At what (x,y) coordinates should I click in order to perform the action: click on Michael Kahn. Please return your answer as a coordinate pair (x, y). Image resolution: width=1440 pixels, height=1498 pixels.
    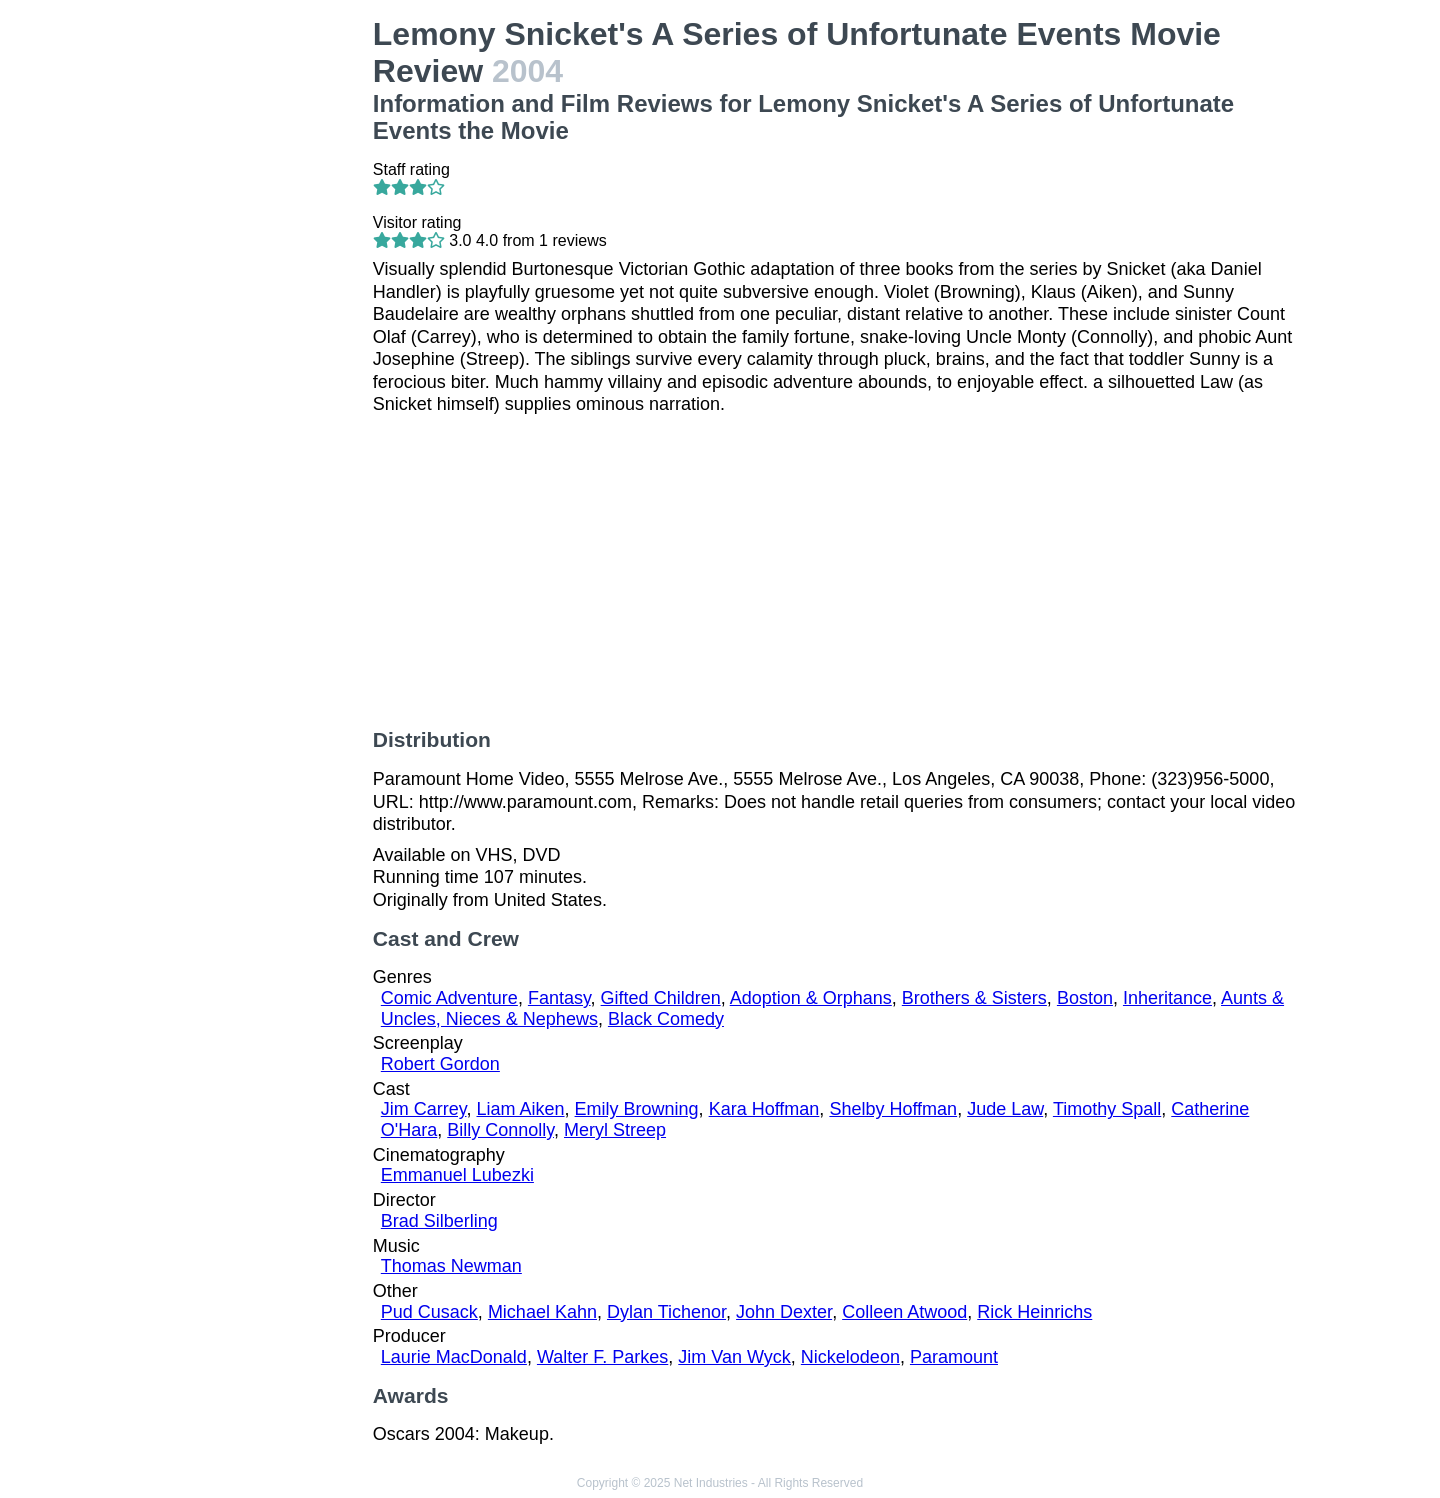
    Looking at the image, I should click on (542, 1312).